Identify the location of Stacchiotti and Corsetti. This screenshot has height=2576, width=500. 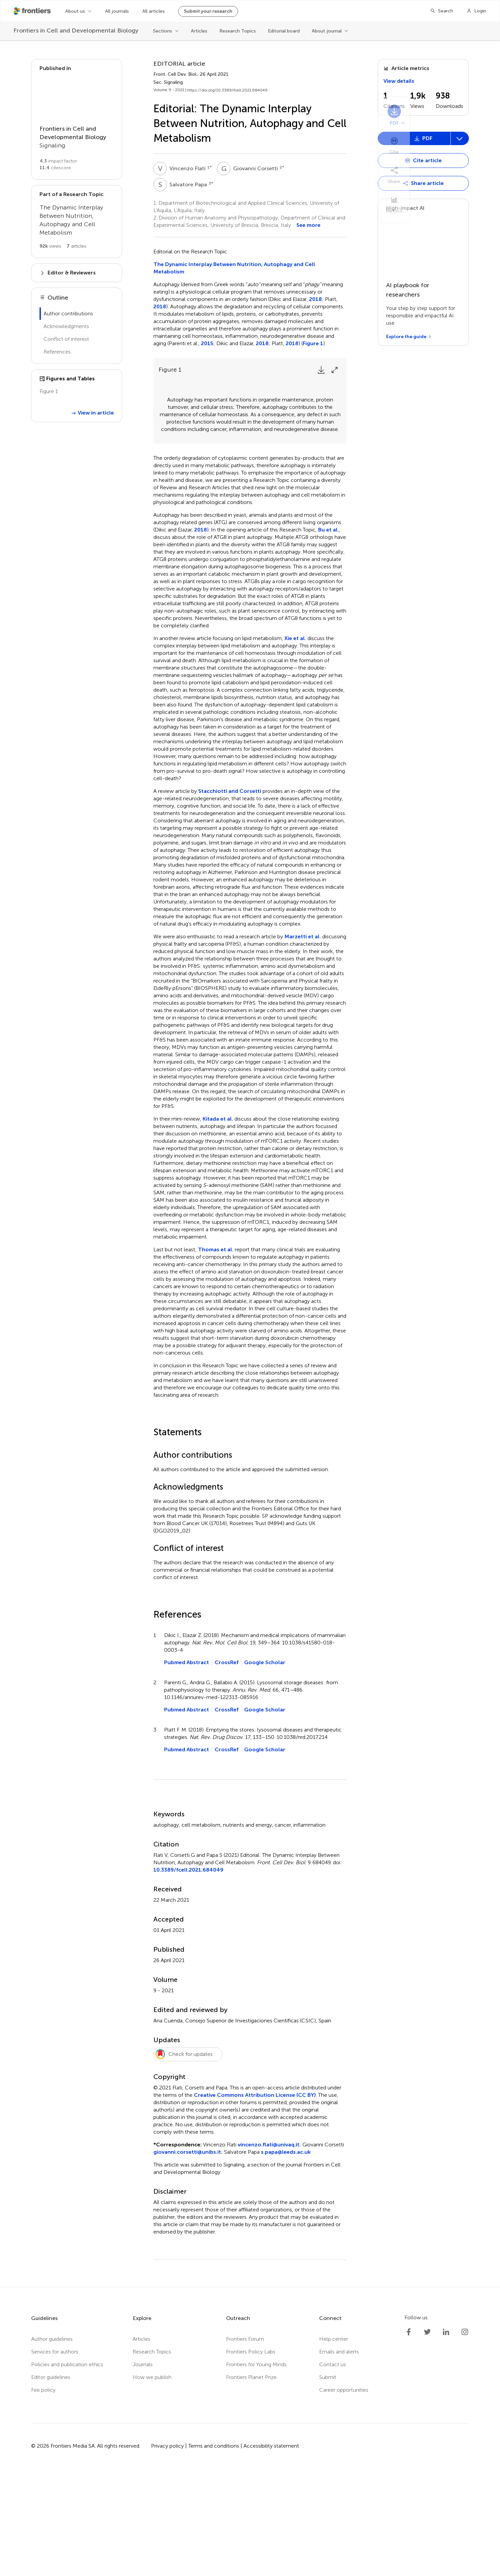
(229, 898).